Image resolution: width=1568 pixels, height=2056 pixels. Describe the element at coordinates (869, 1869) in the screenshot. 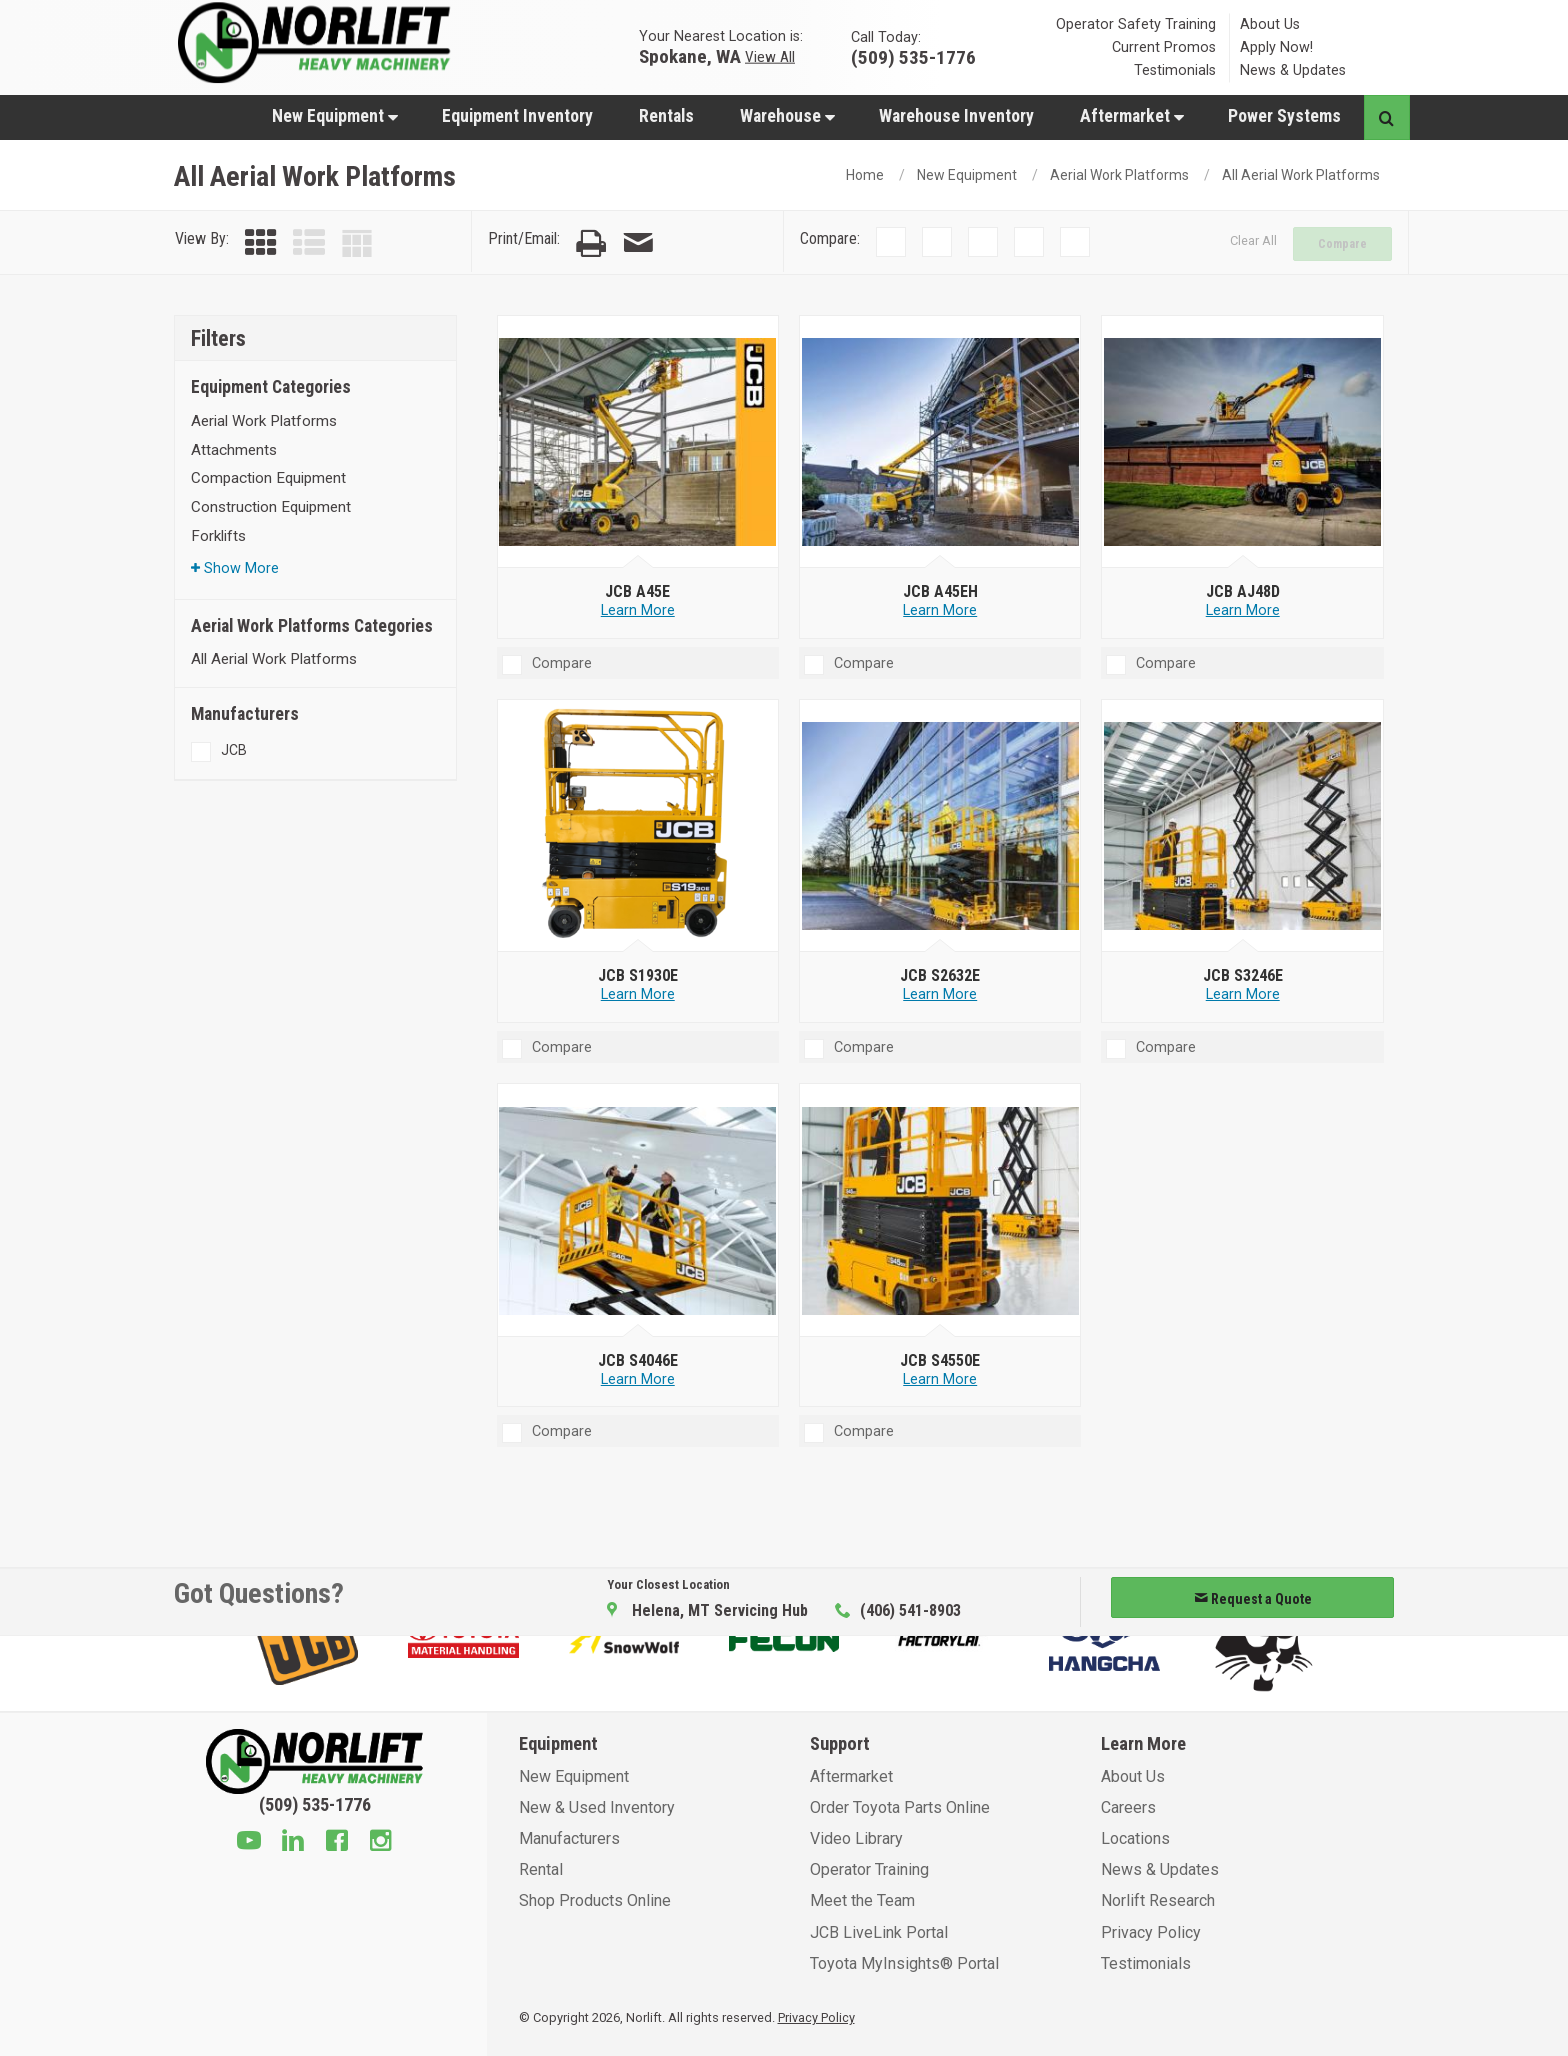

I see `Operator Training` at that location.